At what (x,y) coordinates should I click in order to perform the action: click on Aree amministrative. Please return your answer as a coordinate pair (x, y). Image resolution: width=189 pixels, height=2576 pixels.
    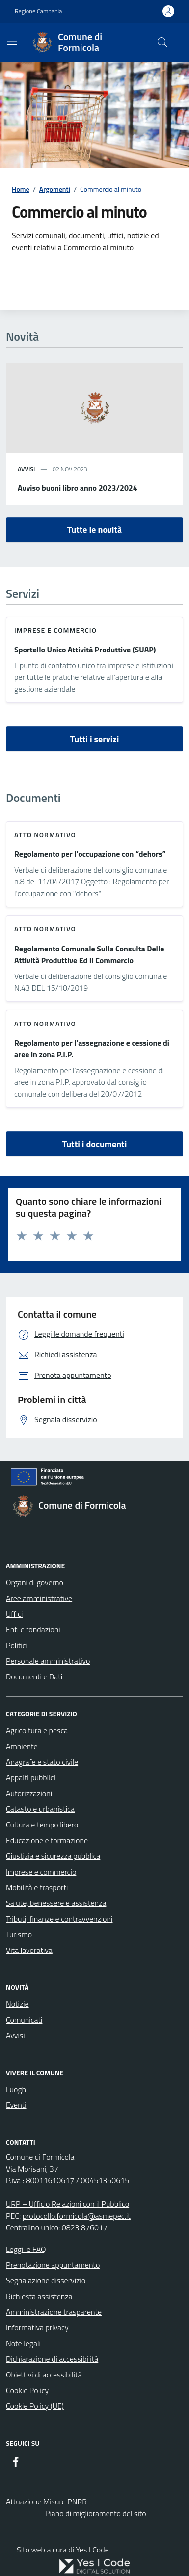
    Looking at the image, I should click on (39, 1598).